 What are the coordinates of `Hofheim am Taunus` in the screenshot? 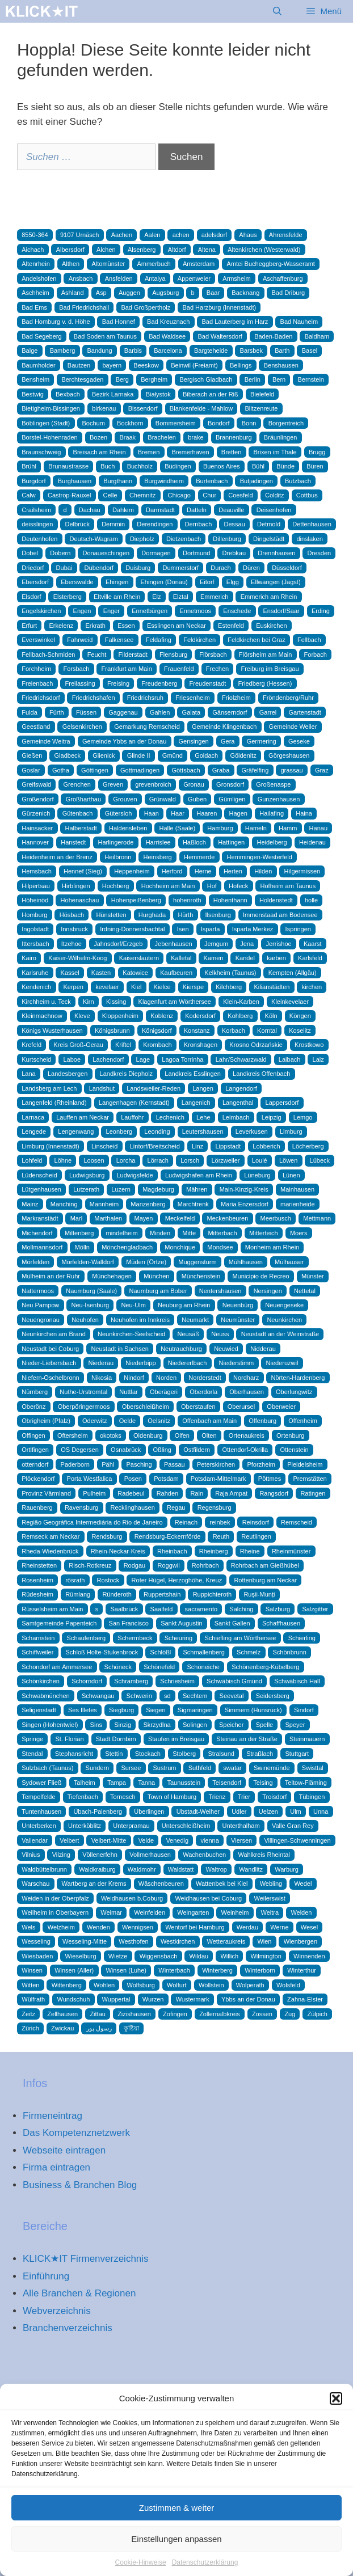 It's located at (288, 885).